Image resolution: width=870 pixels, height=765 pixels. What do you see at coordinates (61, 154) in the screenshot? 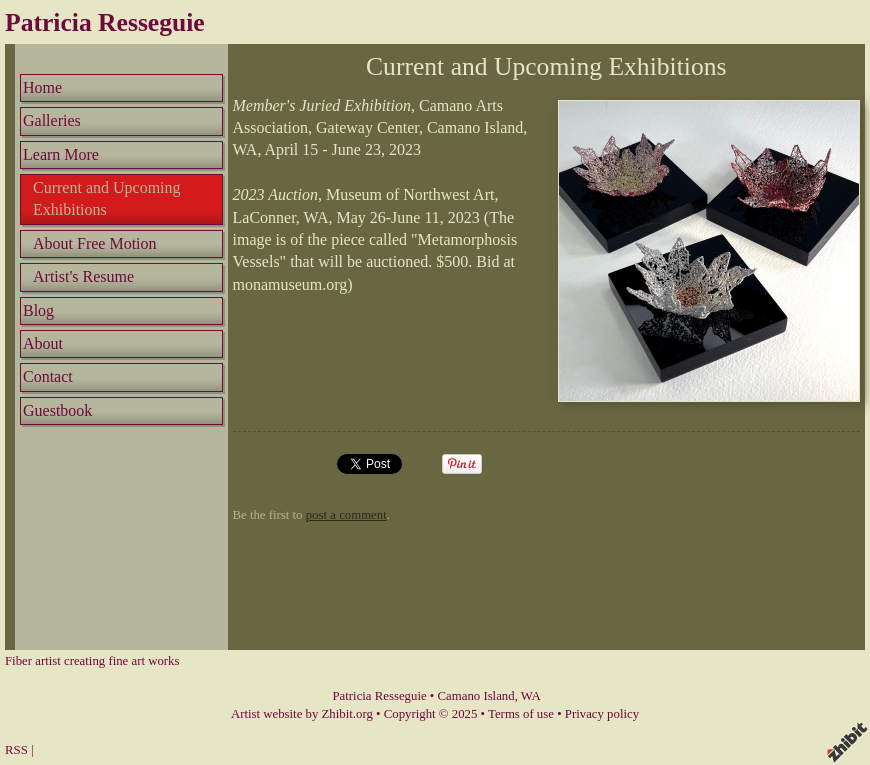
I see `Learn More` at bounding box center [61, 154].